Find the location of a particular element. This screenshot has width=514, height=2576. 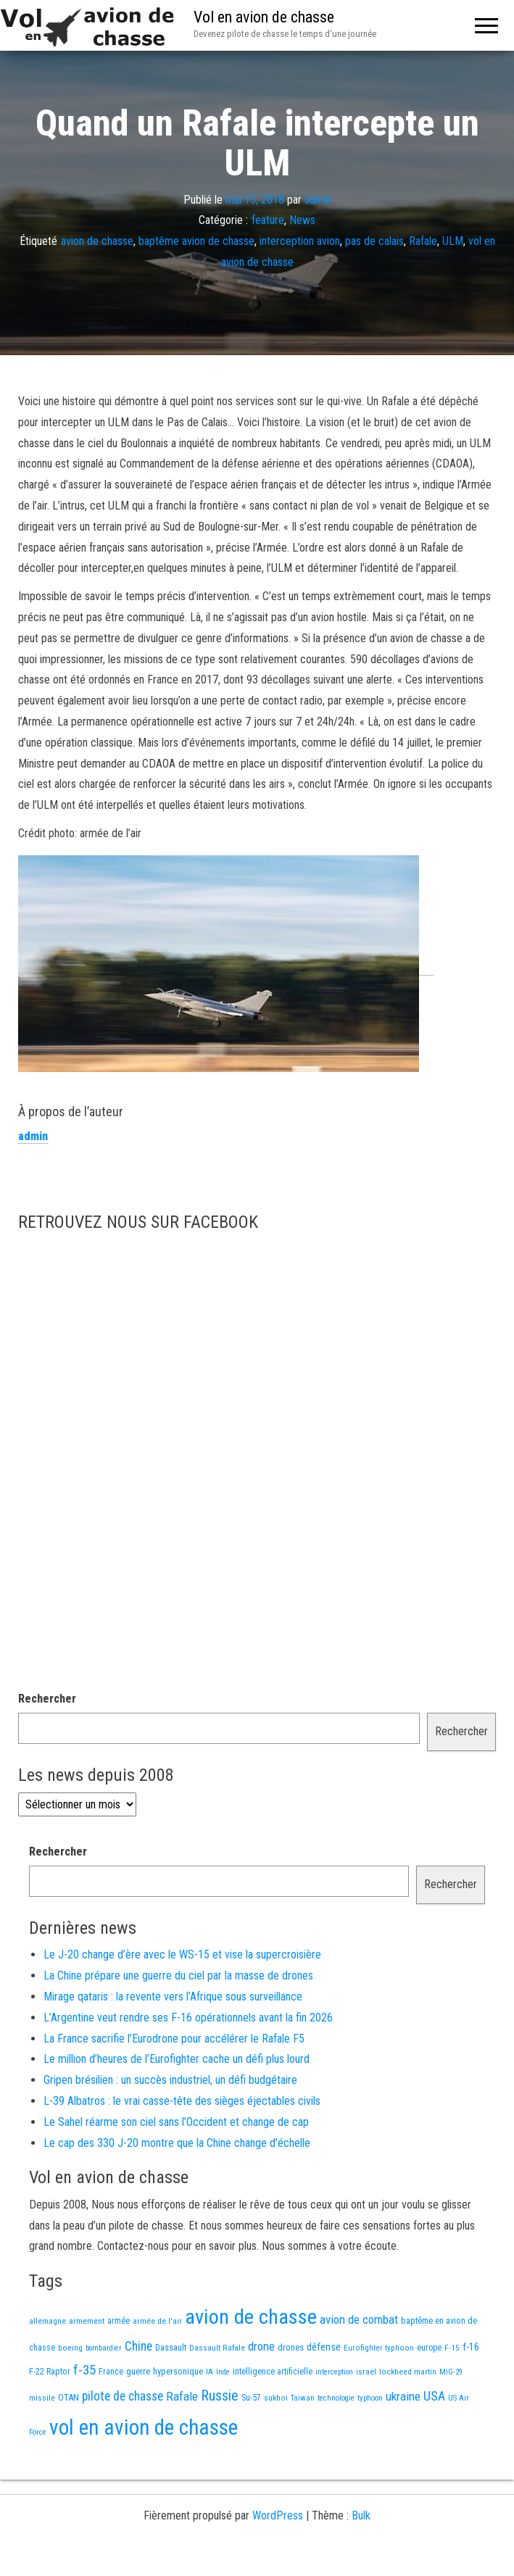

Su-57 [Su-57 (16 éléments)] is located at coordinates (251, 2398).